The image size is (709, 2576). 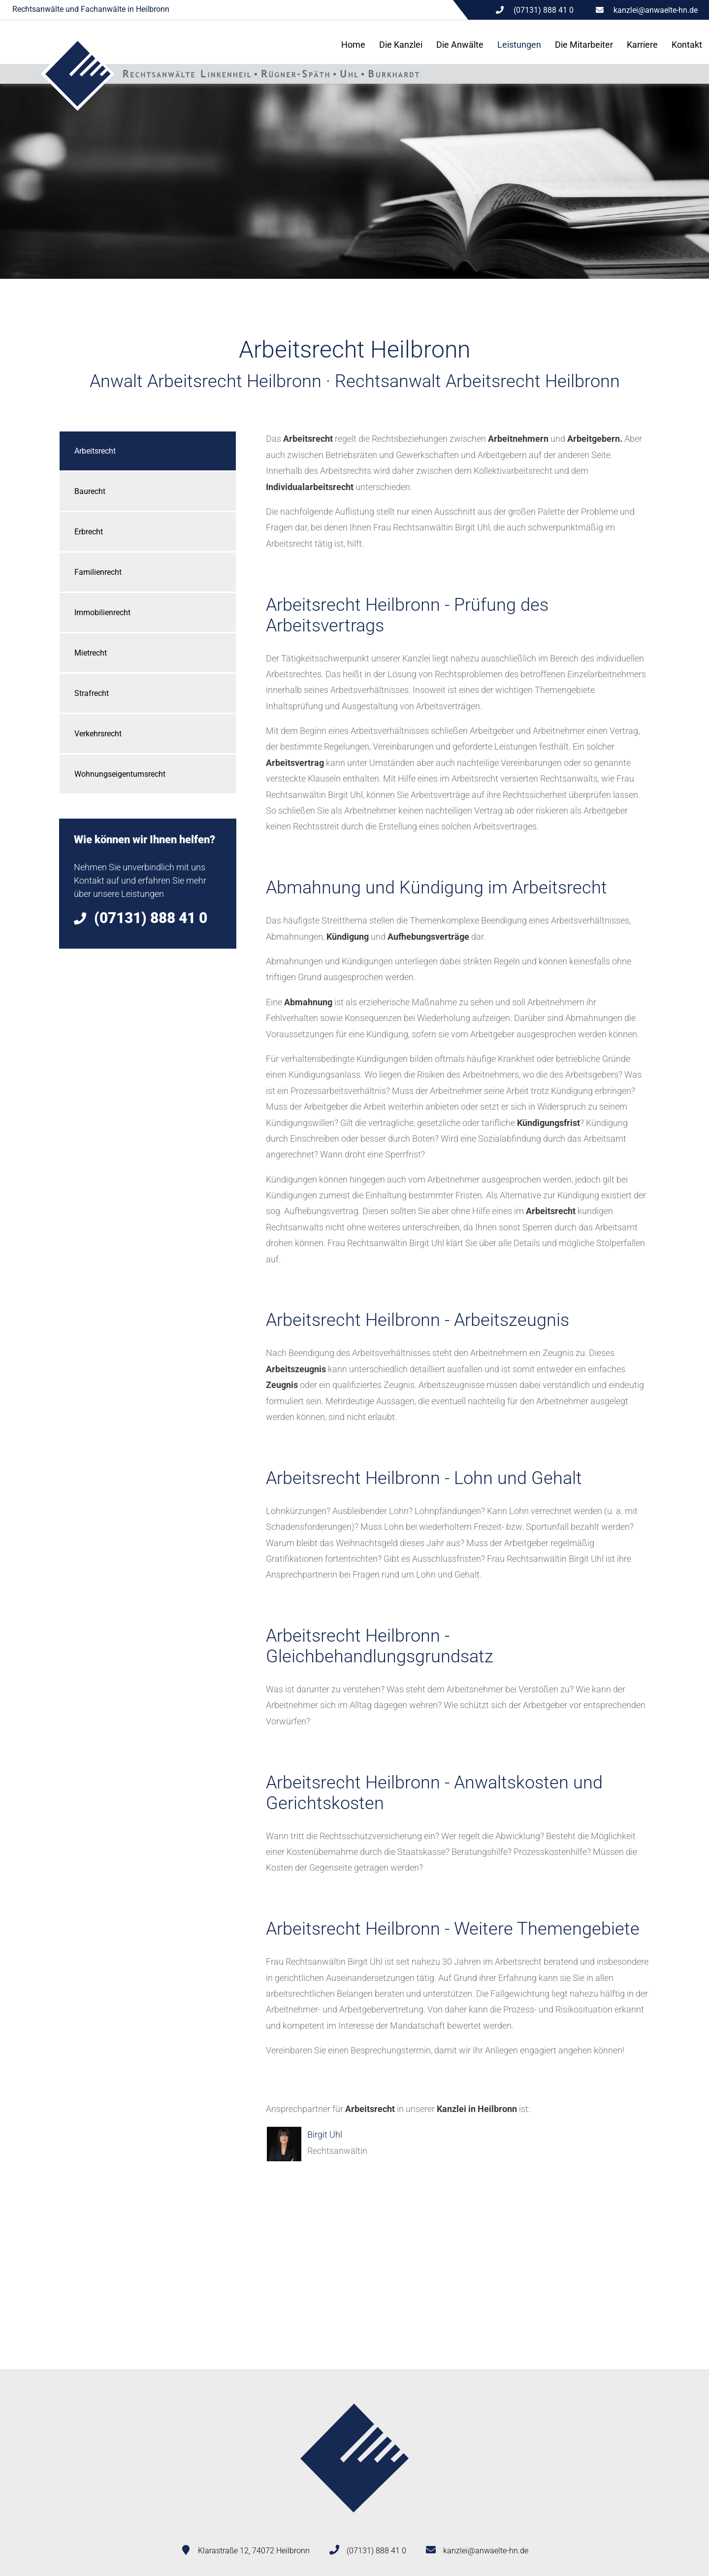 I want to click on Kontakt, so click(x=687, y=44).